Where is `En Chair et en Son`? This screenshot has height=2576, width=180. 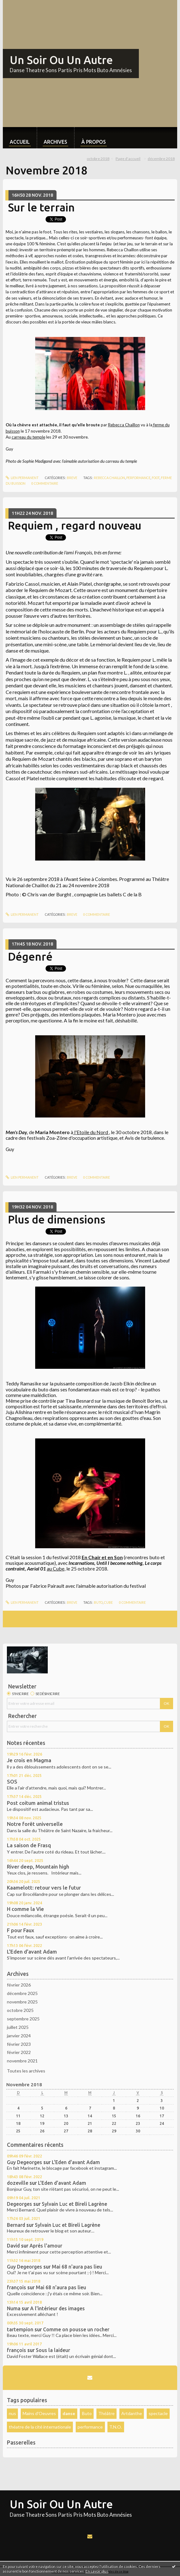
En Chair et en Son is located at coordinates (102, 1557).